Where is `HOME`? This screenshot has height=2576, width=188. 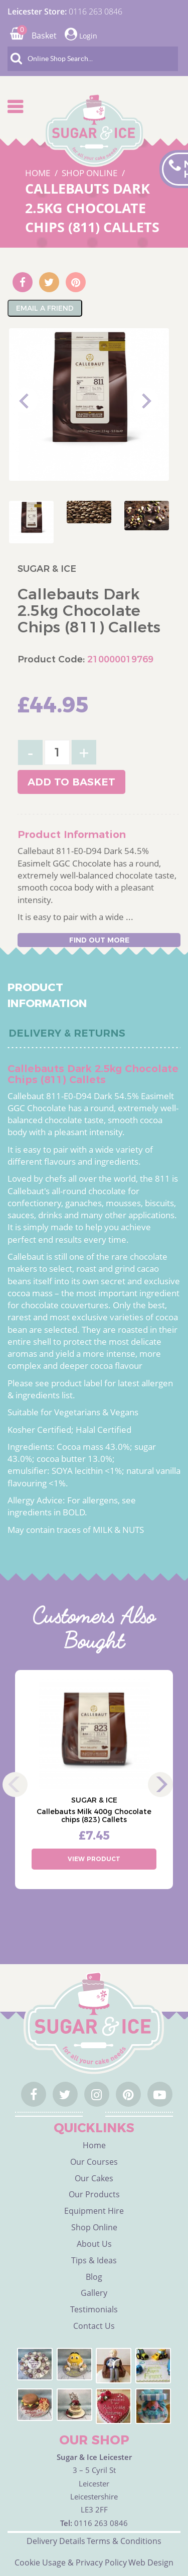 HOME is located at coordinates (38, 173).